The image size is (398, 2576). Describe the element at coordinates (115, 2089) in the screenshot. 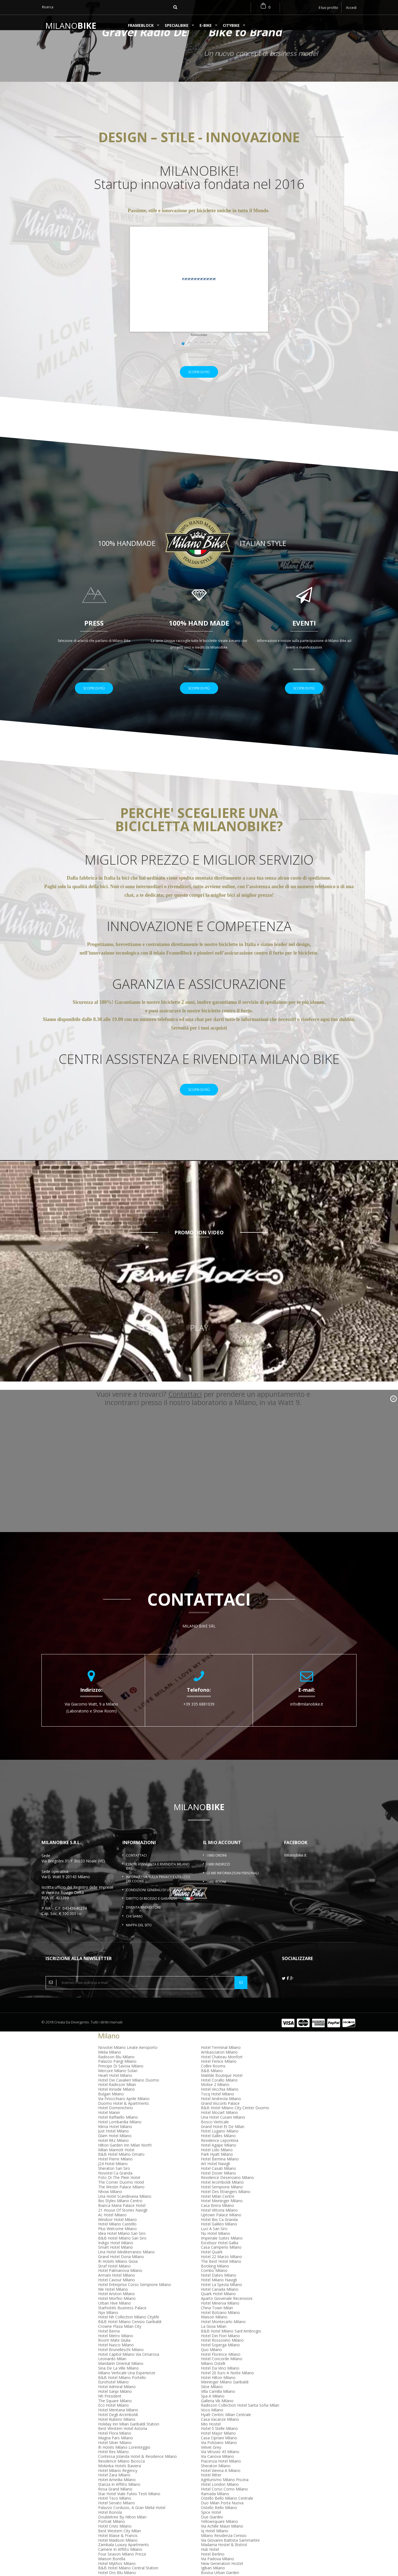

I see `Heart Hotel Milano` at that location.